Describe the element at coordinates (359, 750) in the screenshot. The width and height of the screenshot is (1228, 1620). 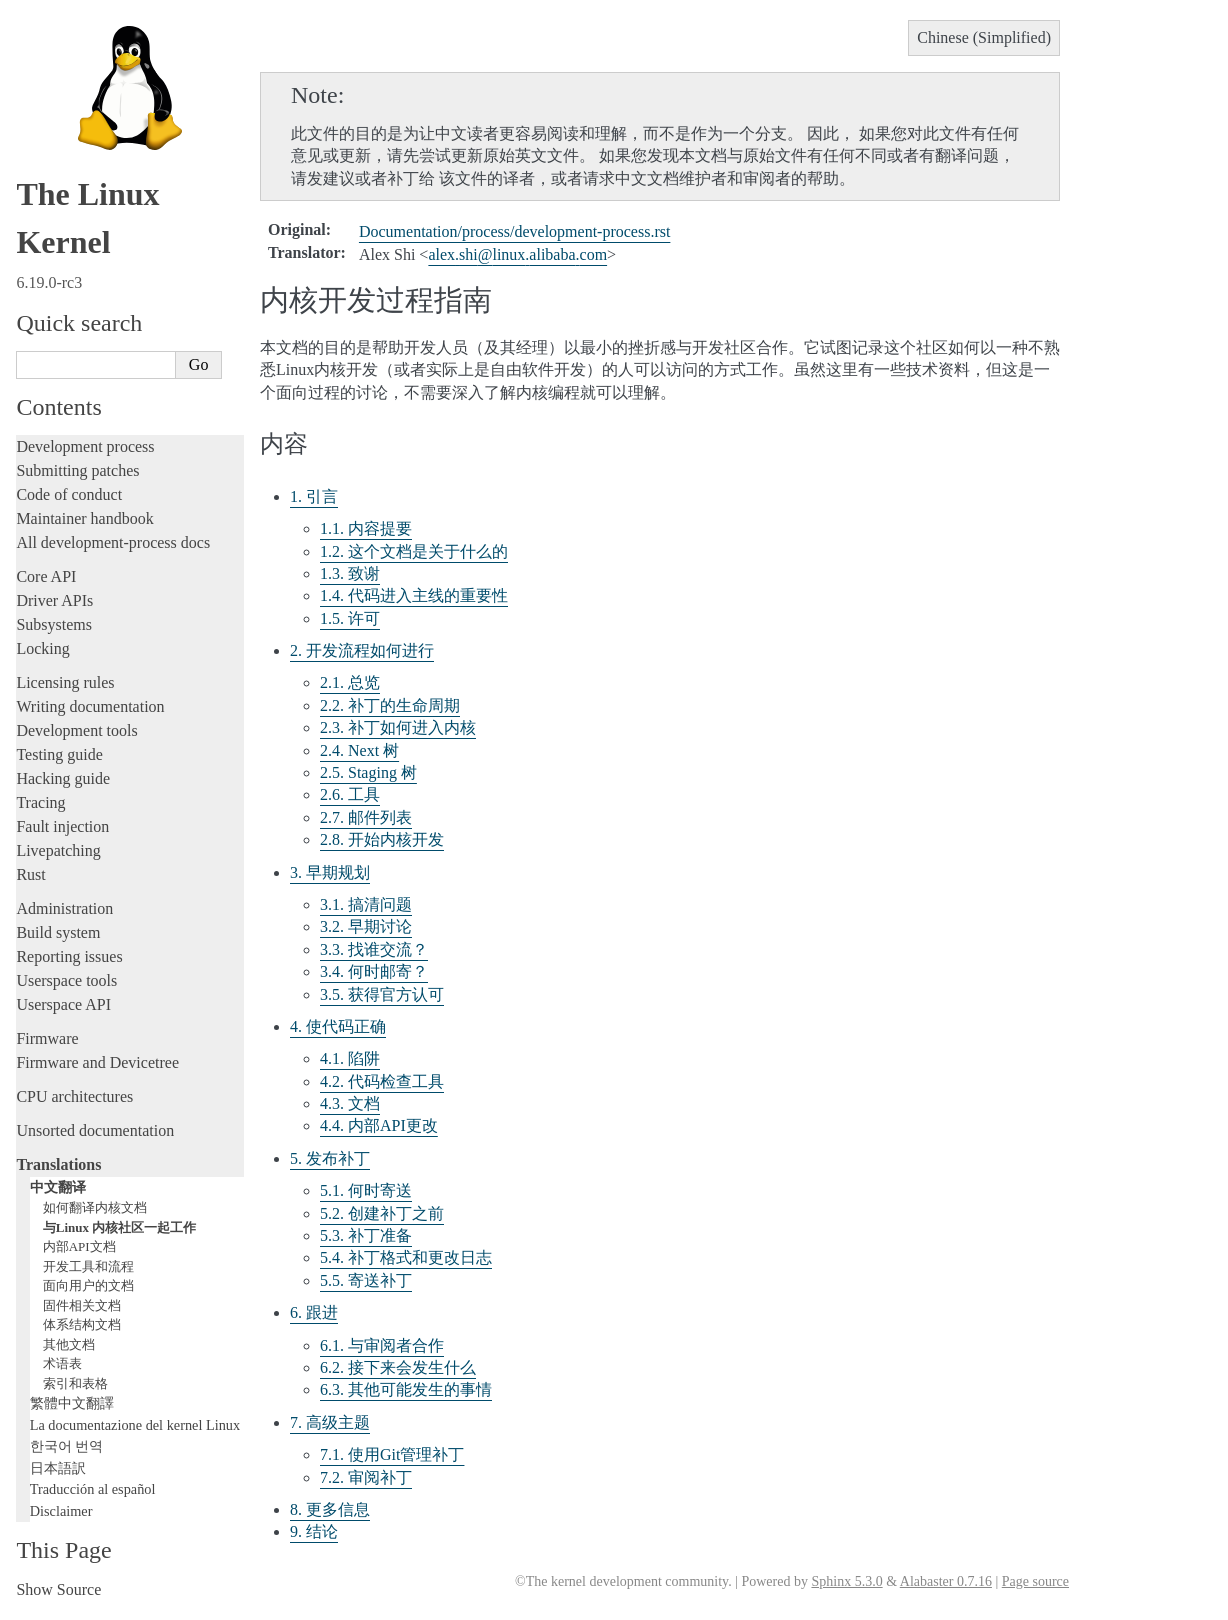
I see `2.4. Next 树` at that location.